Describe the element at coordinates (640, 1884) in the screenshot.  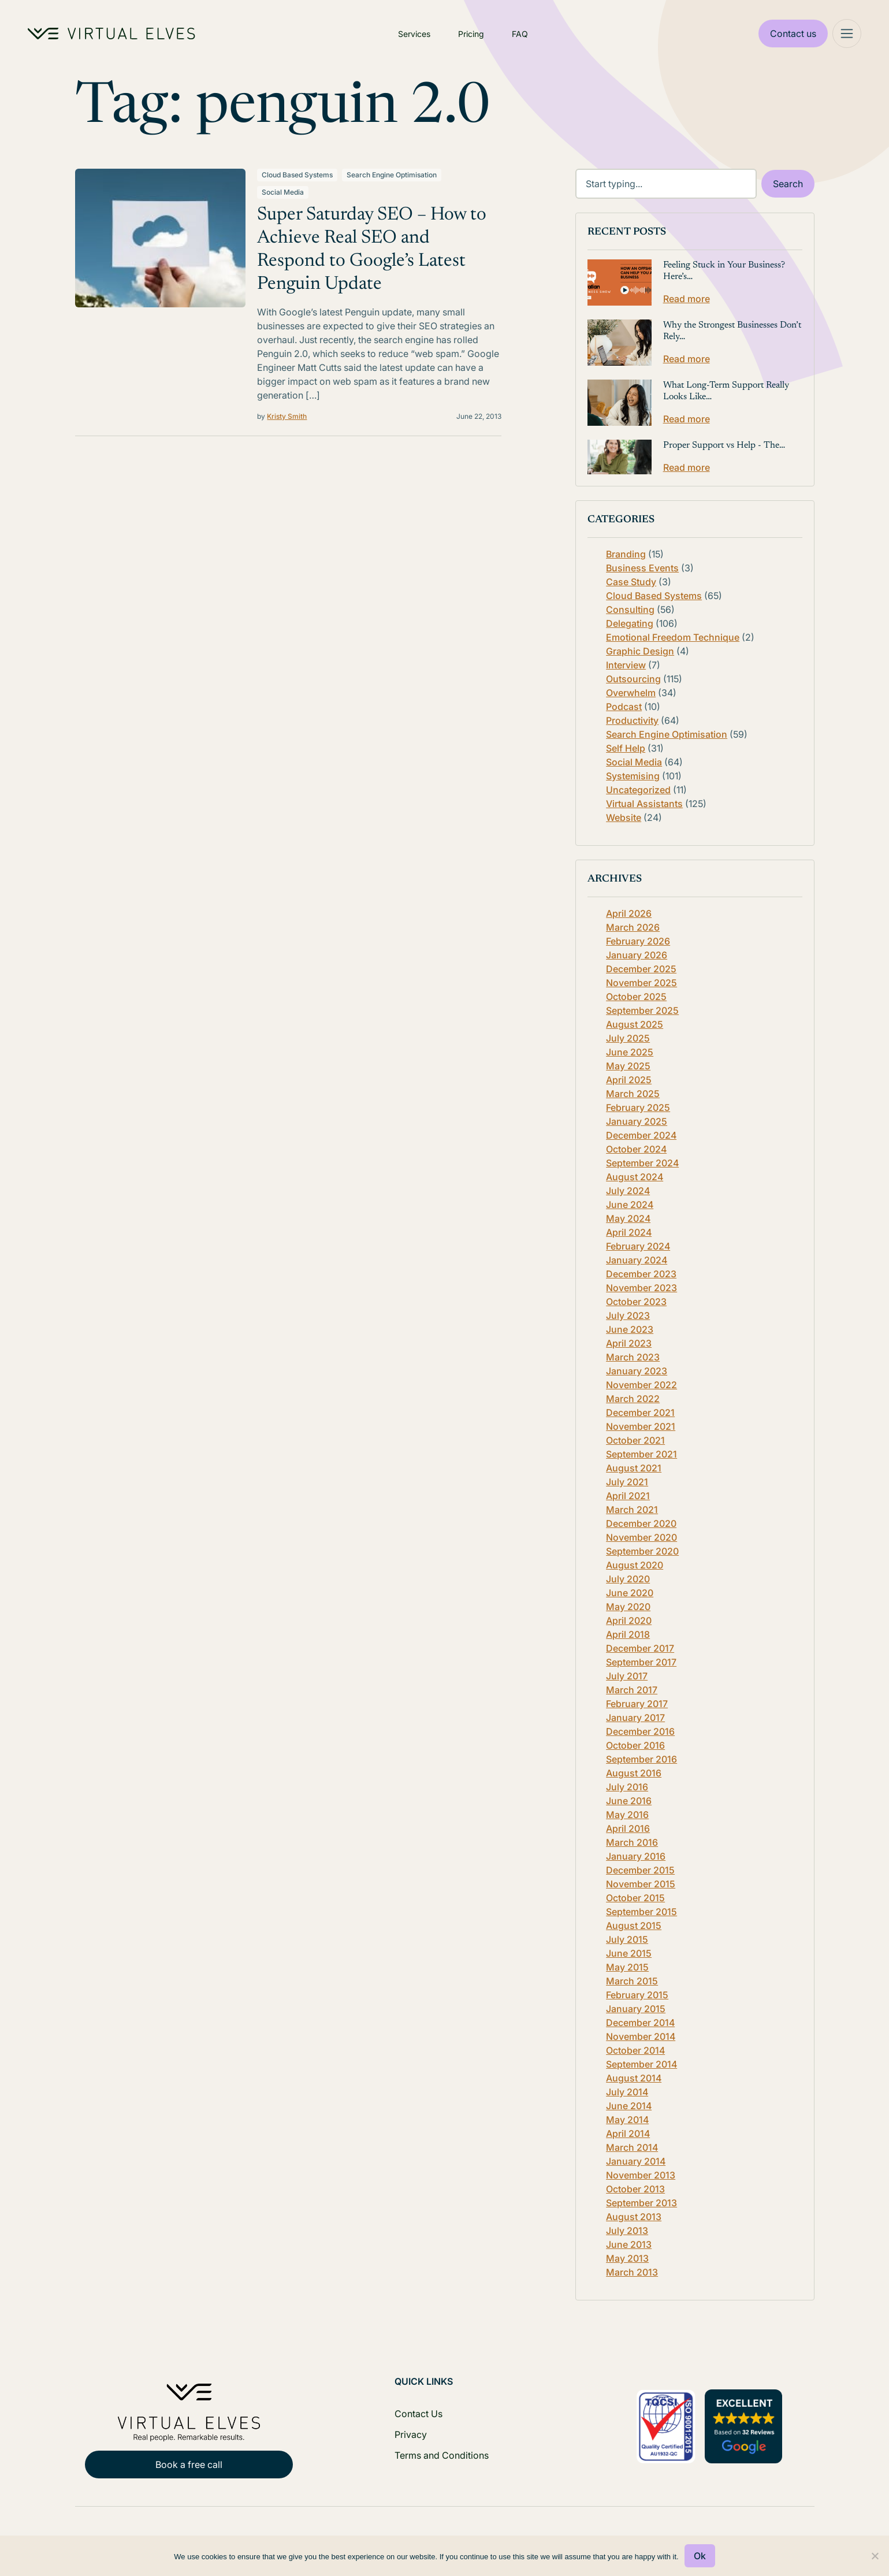
I see `November 2015` at that location.